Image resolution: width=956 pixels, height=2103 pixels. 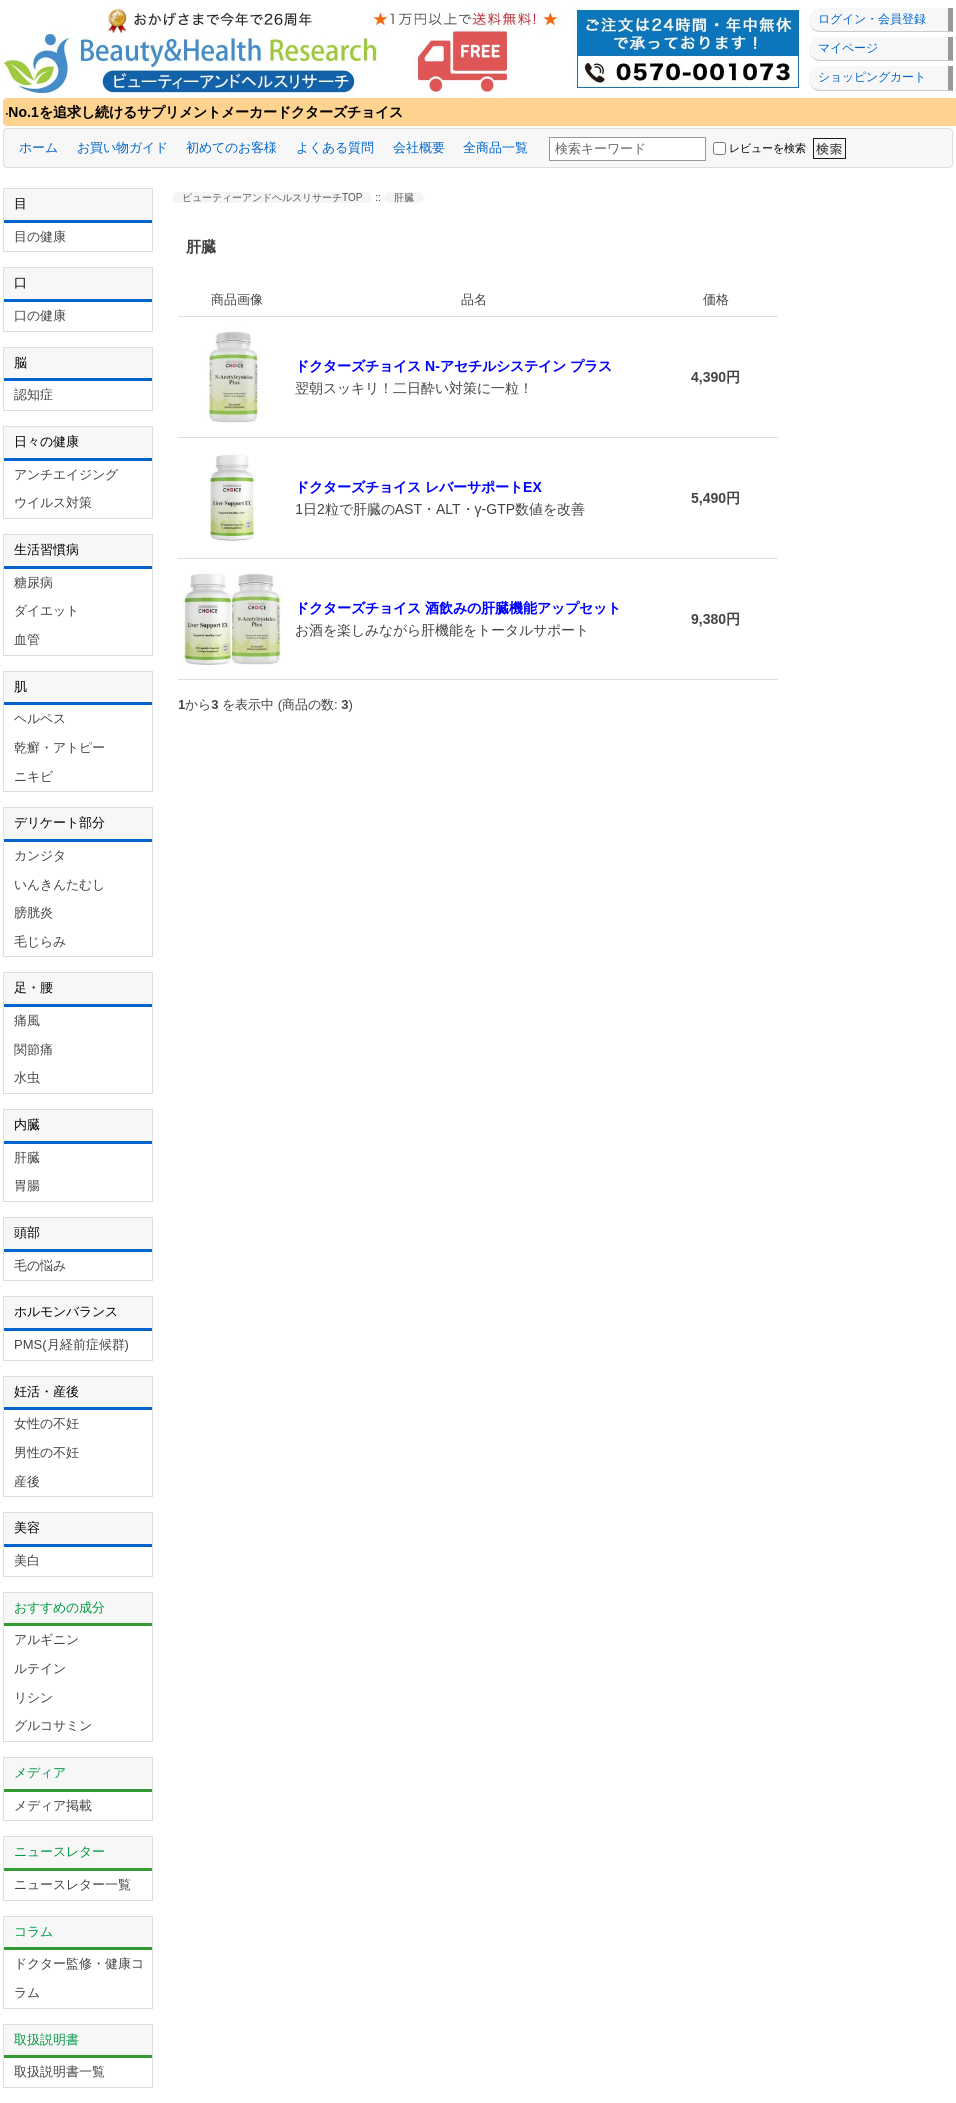 I want to click on PMS(月経前症候群), so click(x=71, y=1344).